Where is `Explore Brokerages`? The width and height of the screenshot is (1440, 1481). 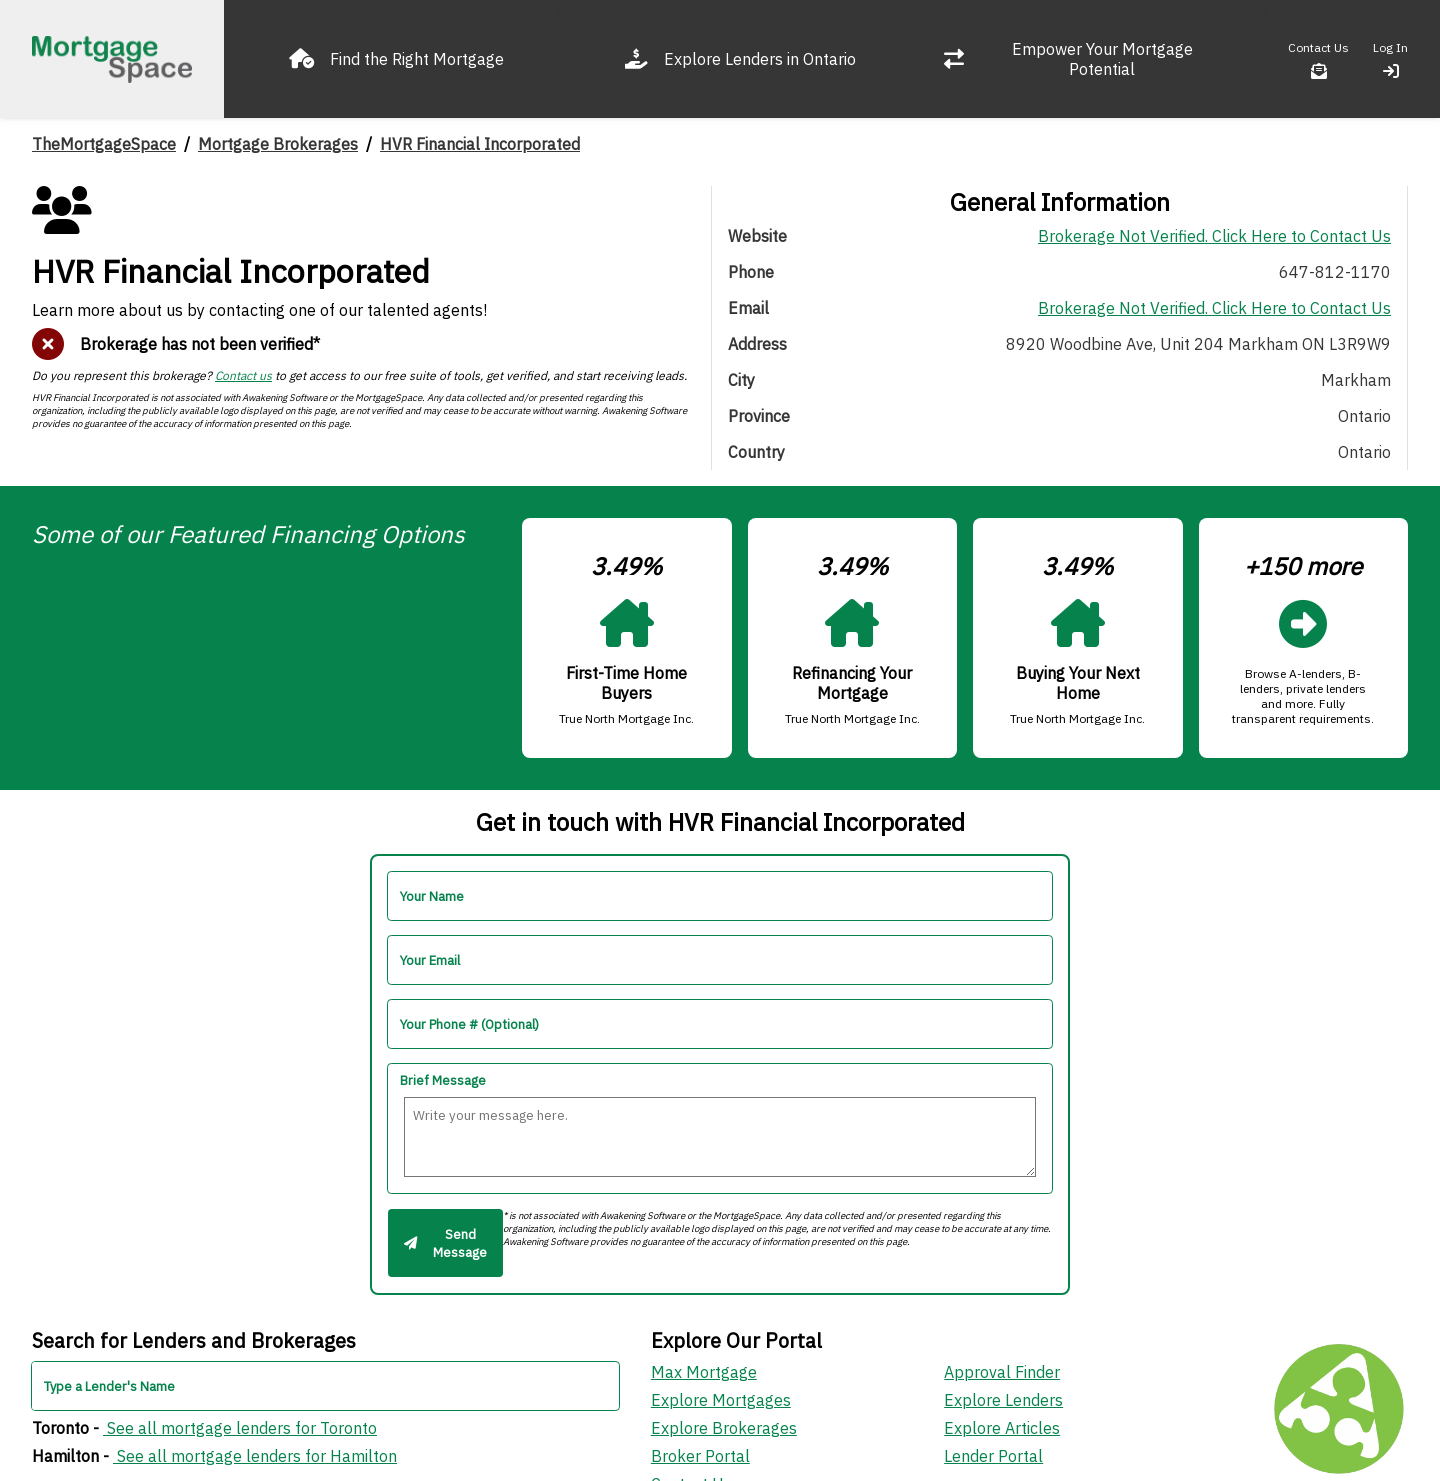 Explore Brokerages is located at coordinates (724, 1428).